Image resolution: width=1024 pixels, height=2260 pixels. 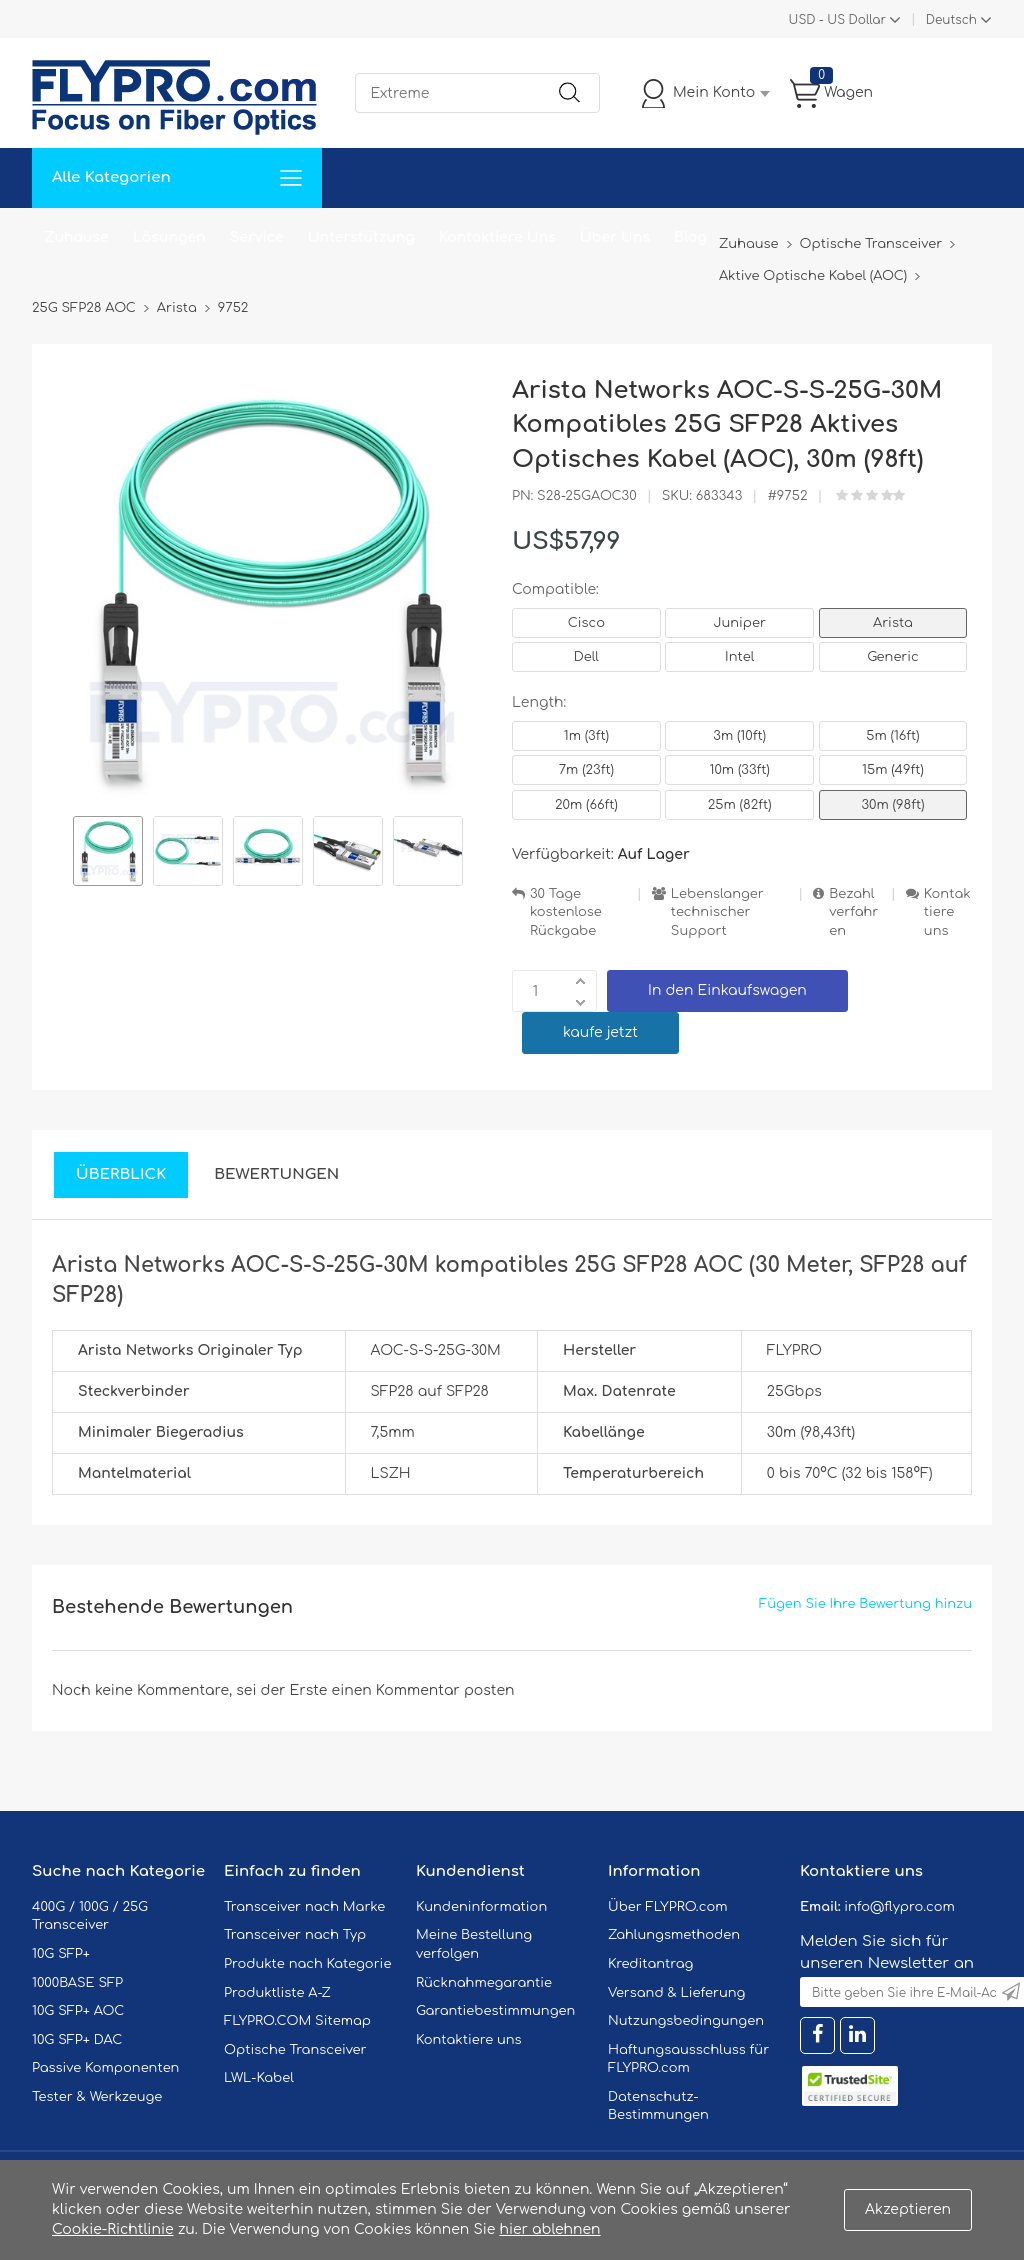 I want to click on Produkte nach Kategorie, so click(x=307, y=1964).